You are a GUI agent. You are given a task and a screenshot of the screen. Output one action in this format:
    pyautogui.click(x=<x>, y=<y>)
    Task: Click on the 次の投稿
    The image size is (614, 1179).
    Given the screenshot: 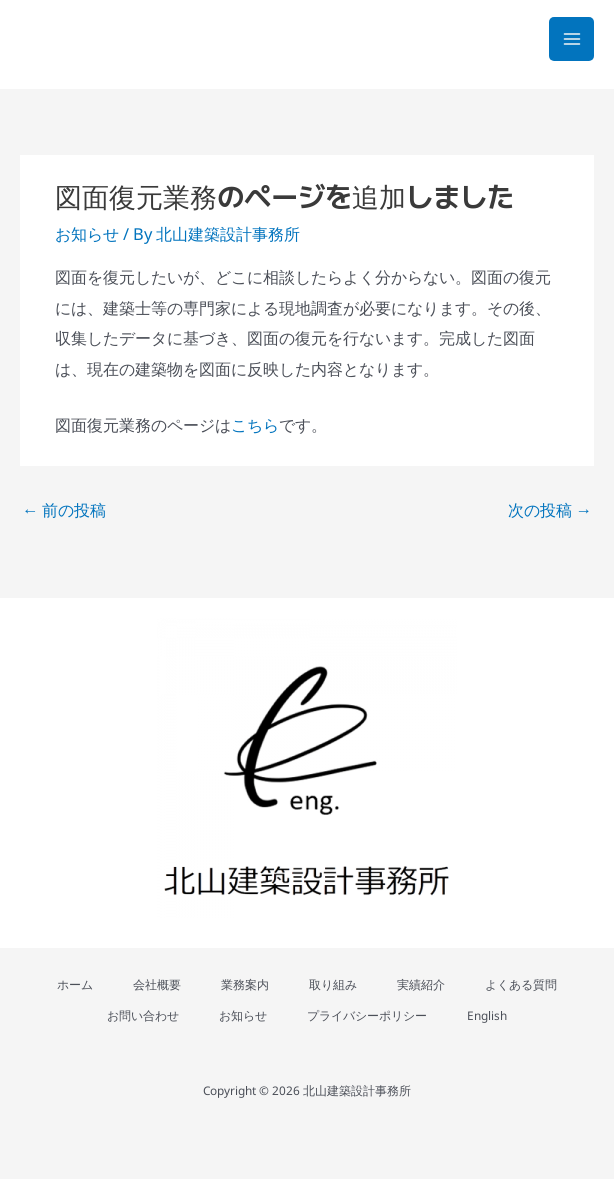 What is the action you would take?
    pyautogui.click(x=550, y=509)
    